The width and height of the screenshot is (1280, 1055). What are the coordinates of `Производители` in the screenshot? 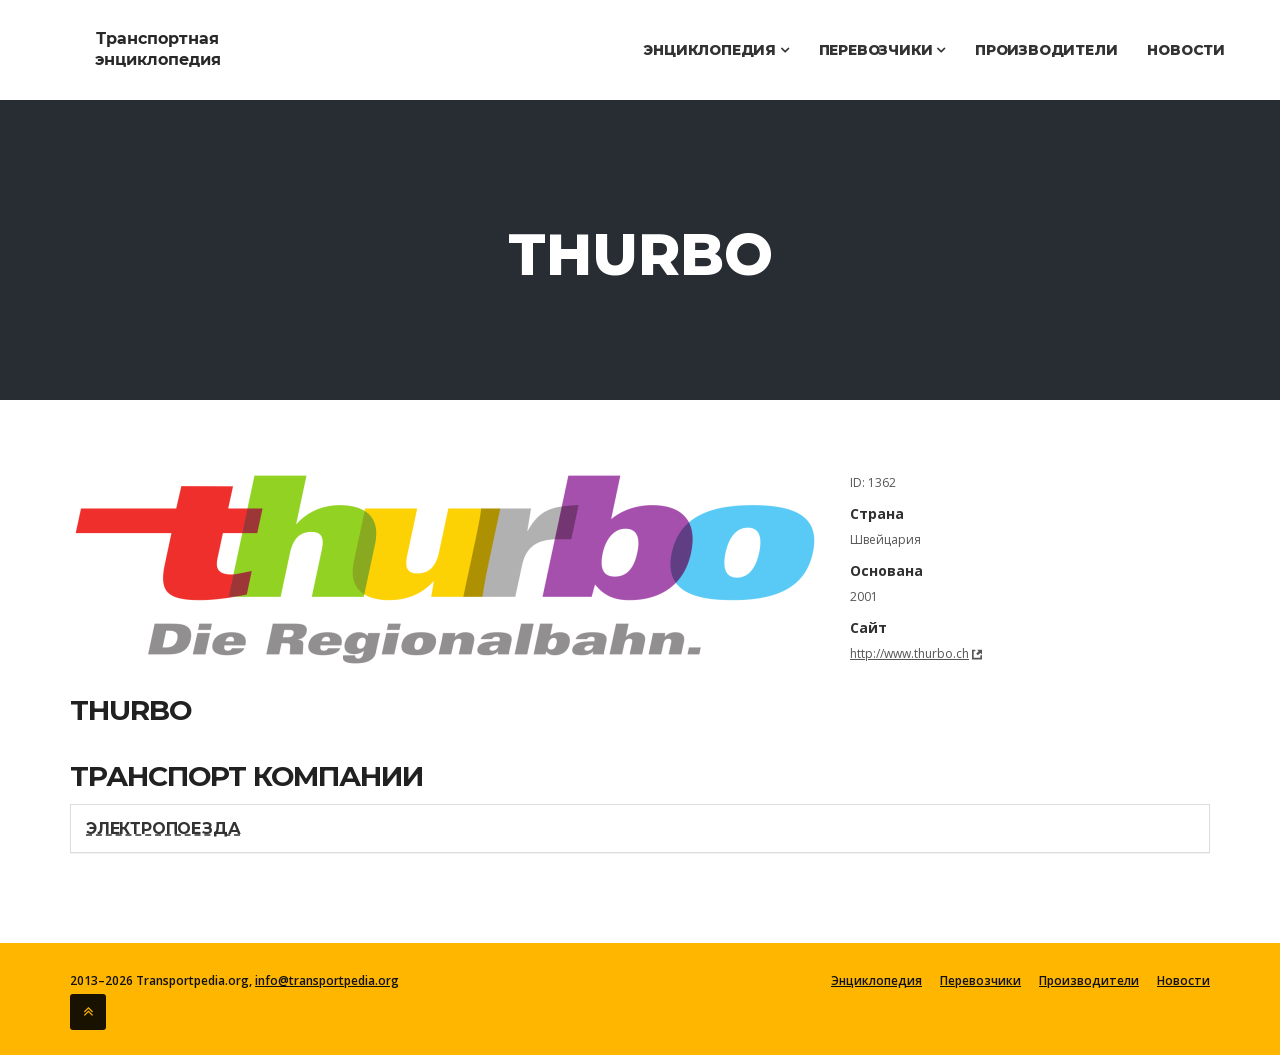 It's located at (1046, 50).